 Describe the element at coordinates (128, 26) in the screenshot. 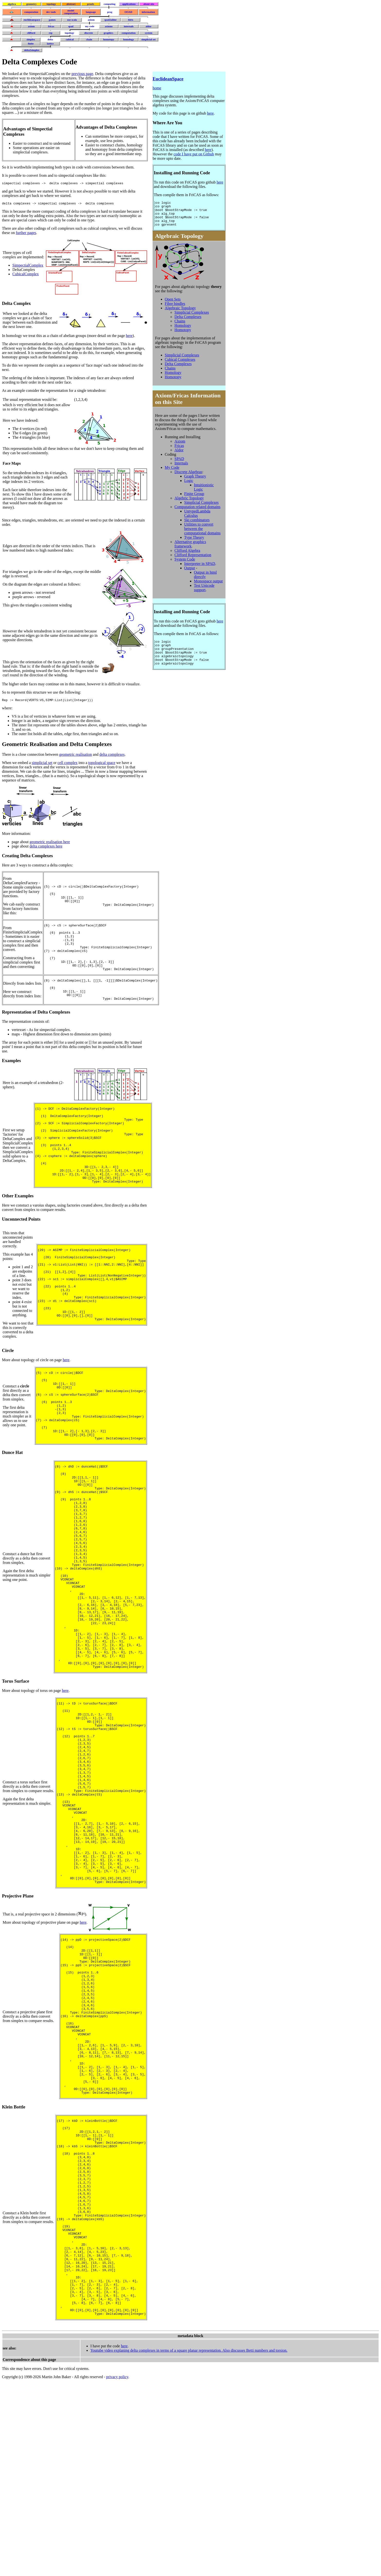

I see `internals` at that location.